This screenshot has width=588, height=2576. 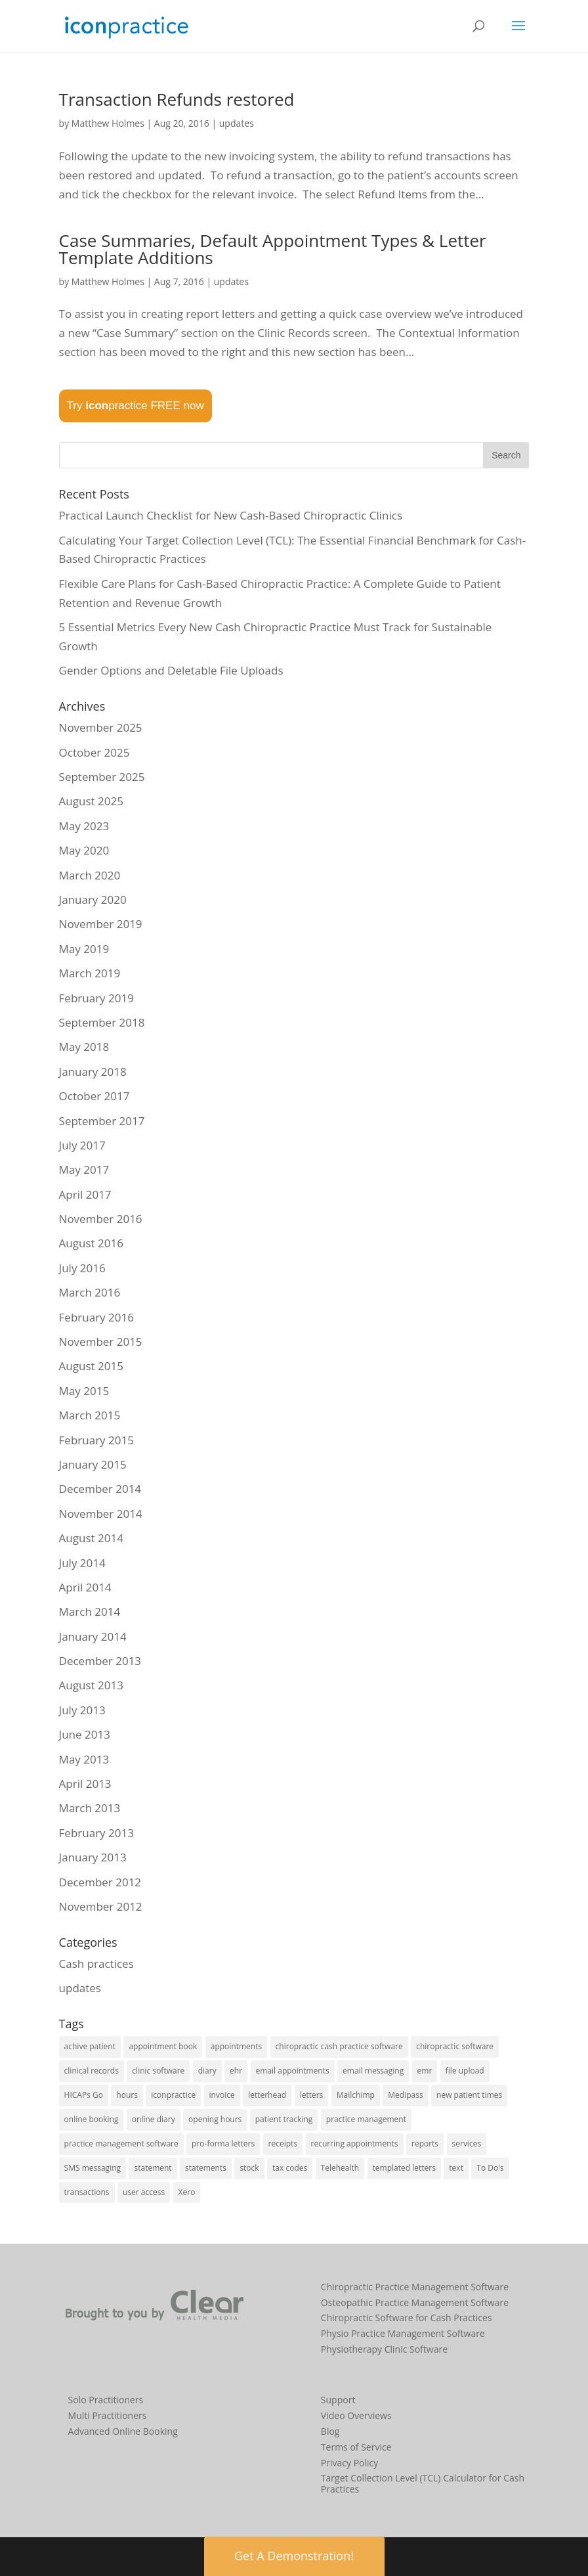 I want to click on Cash practices, so click(x=96, y=1963).